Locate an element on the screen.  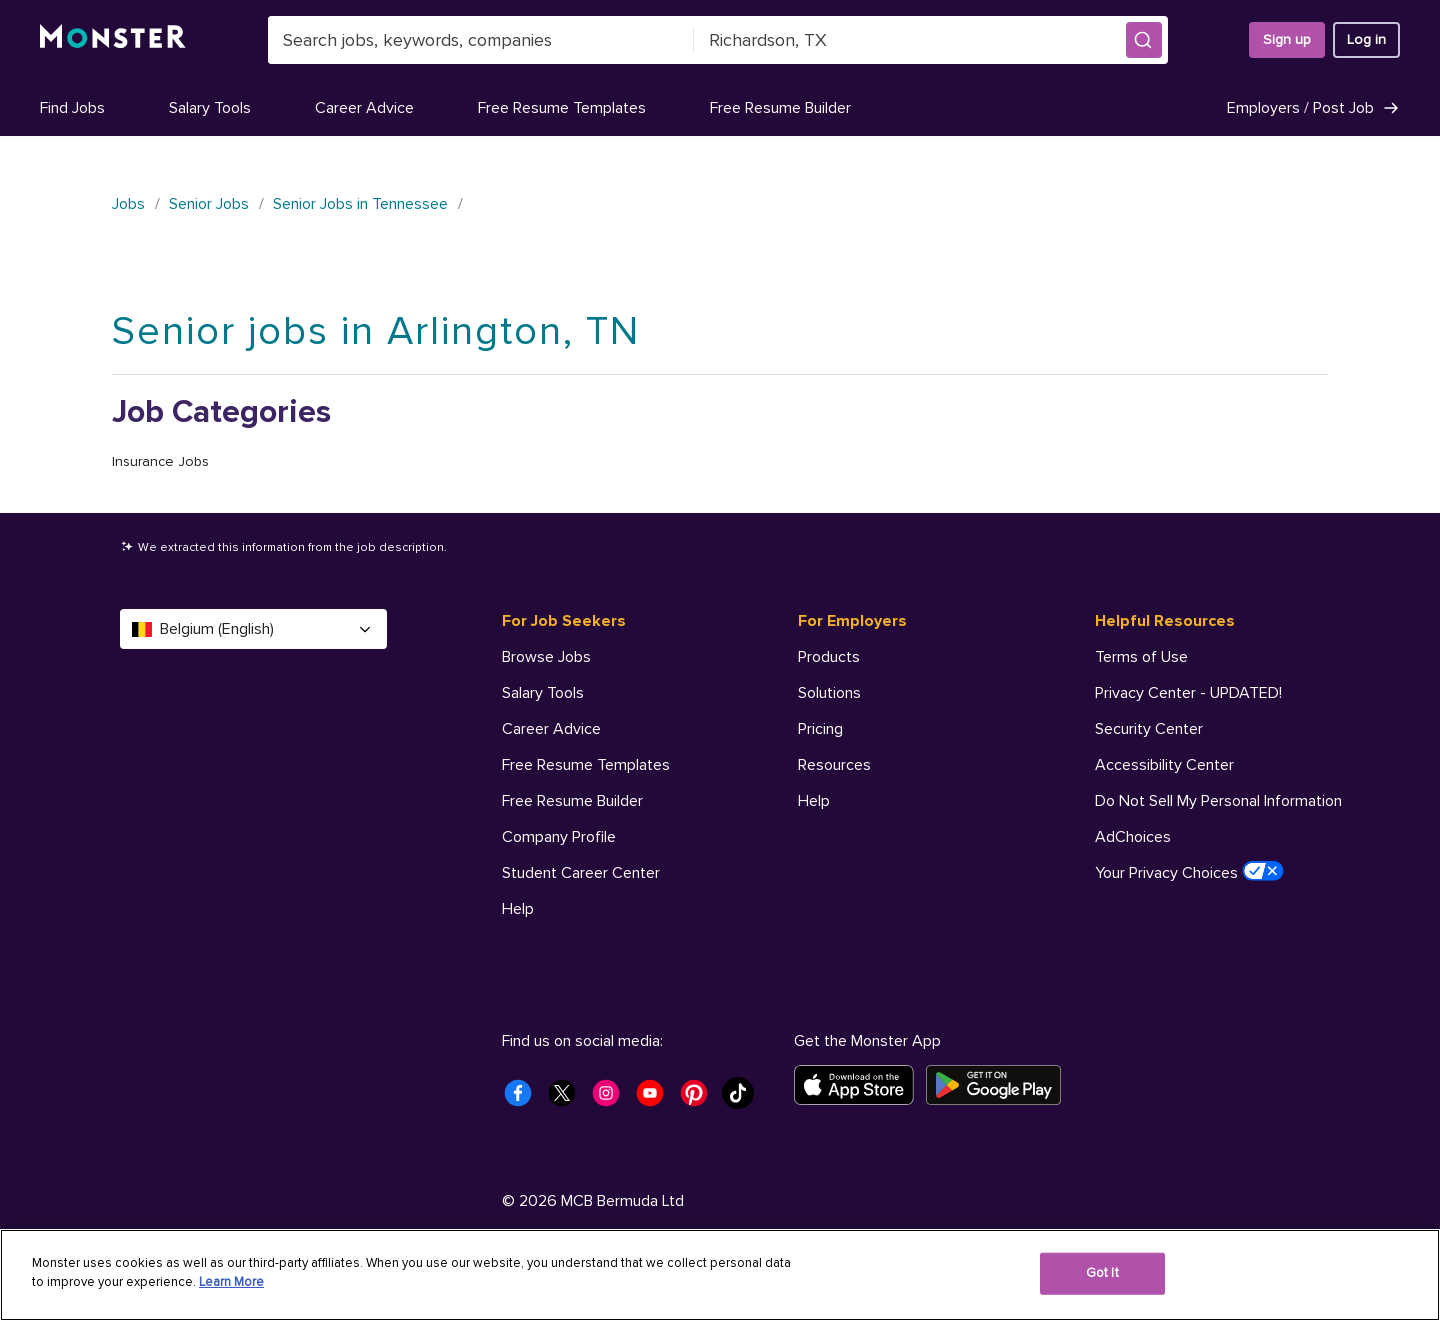
Salary Tools is located at coordinates (210, 108).